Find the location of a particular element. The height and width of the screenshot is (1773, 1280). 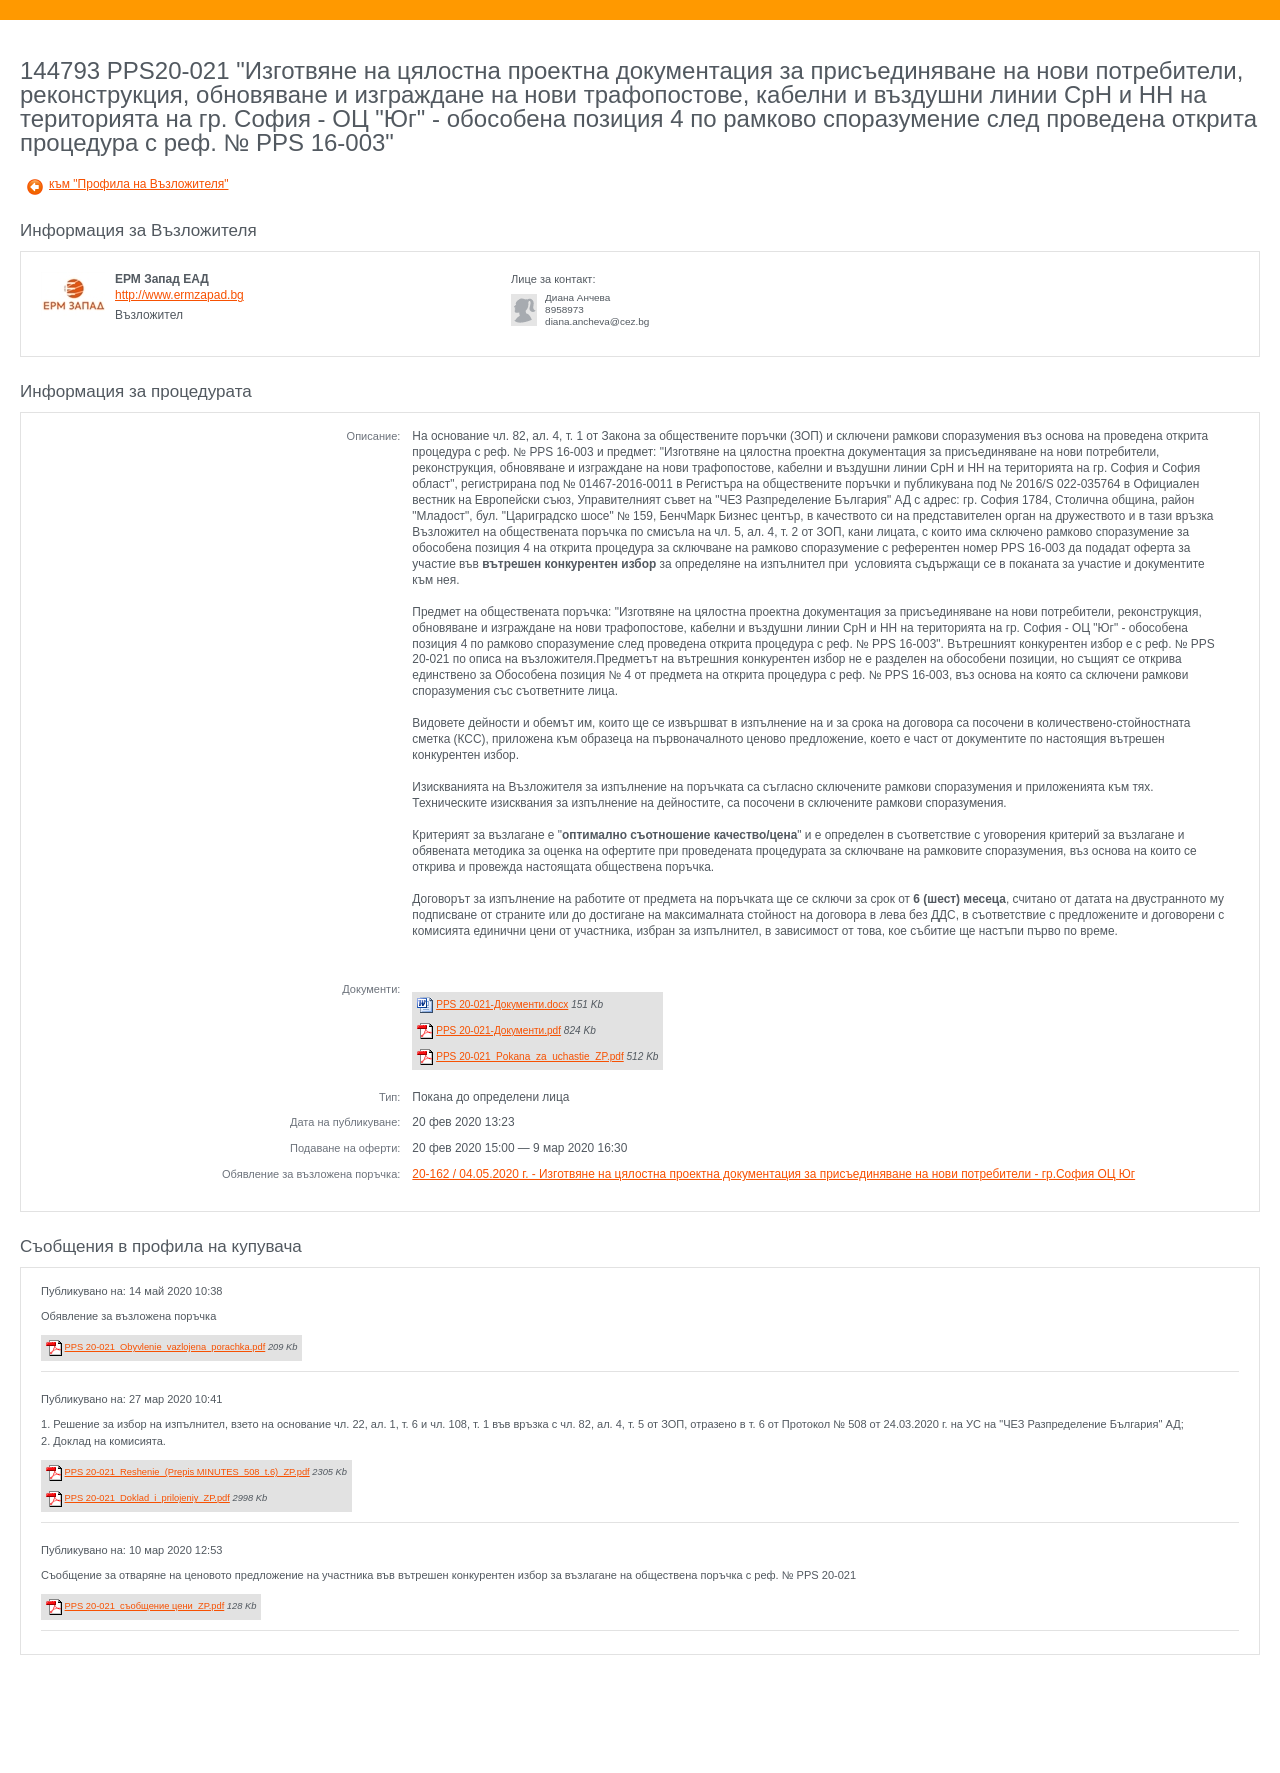

PPS 20-021_Pokana_za_uchastie_ZP.pdf is located at coordinates (530, 1056).